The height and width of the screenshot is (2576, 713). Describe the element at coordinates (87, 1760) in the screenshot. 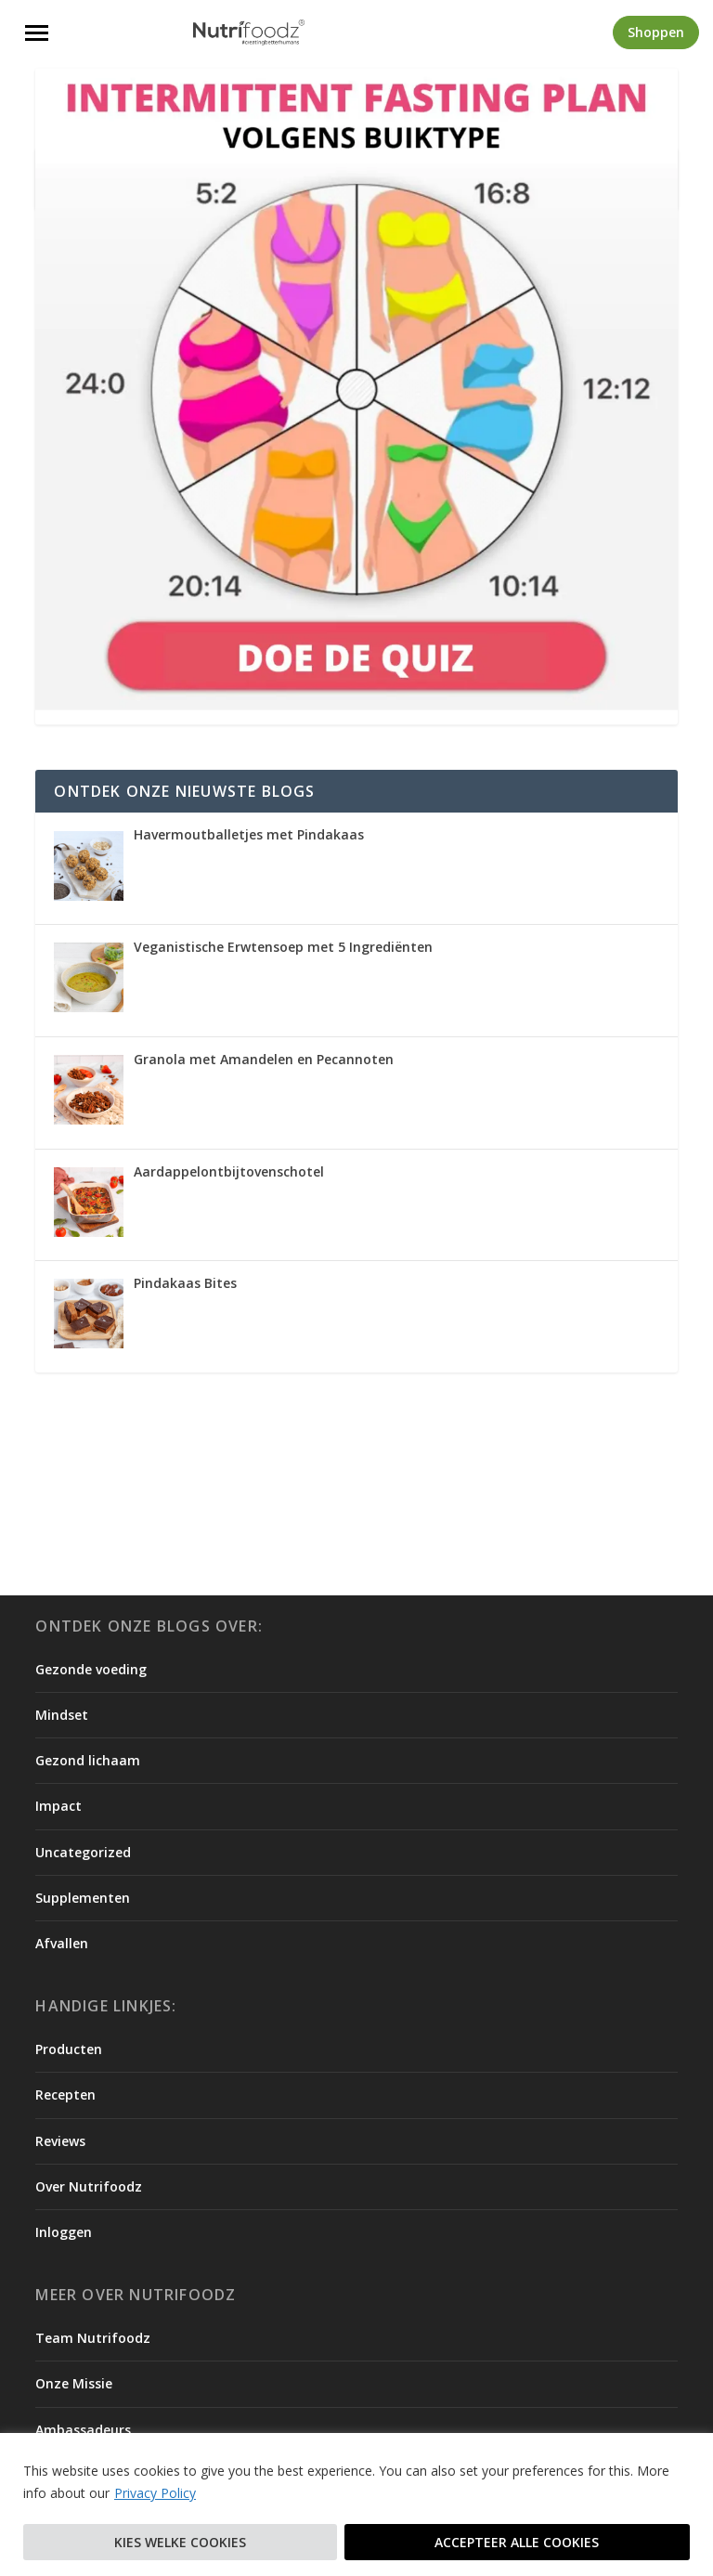

I see `Gezond lichaam` at that location.